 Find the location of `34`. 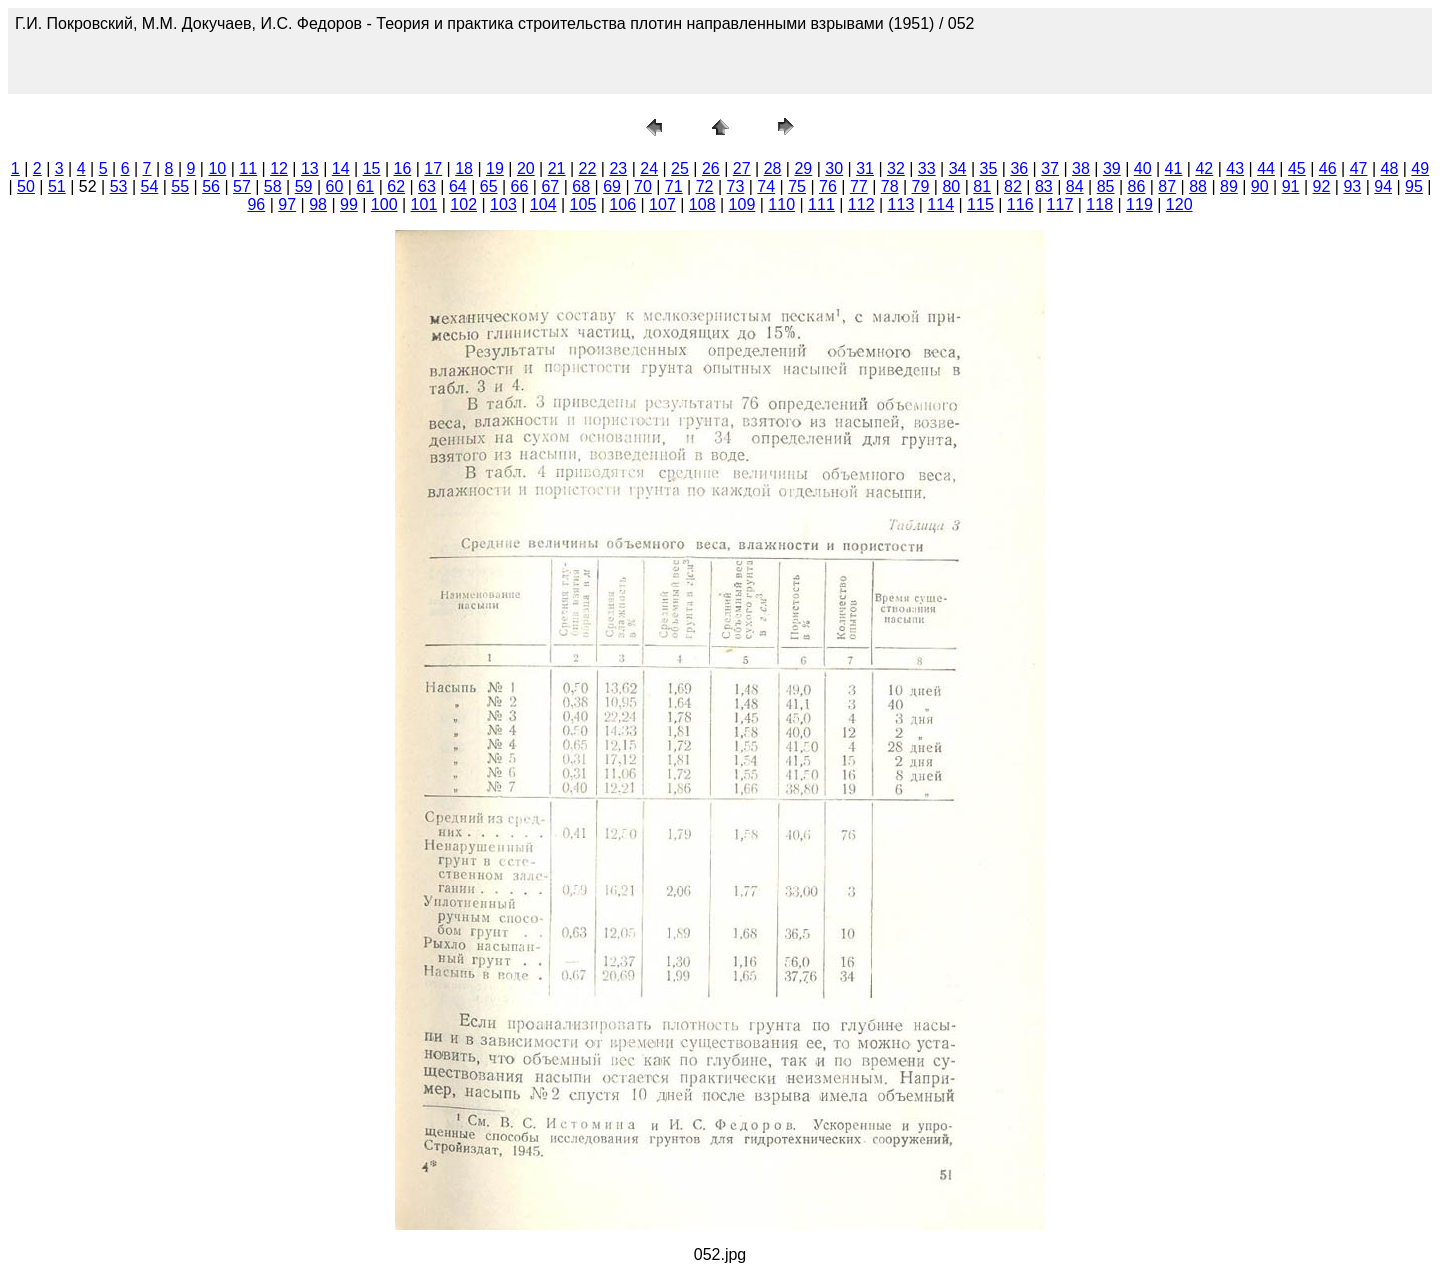

34 is located at coordinates (958, 168).